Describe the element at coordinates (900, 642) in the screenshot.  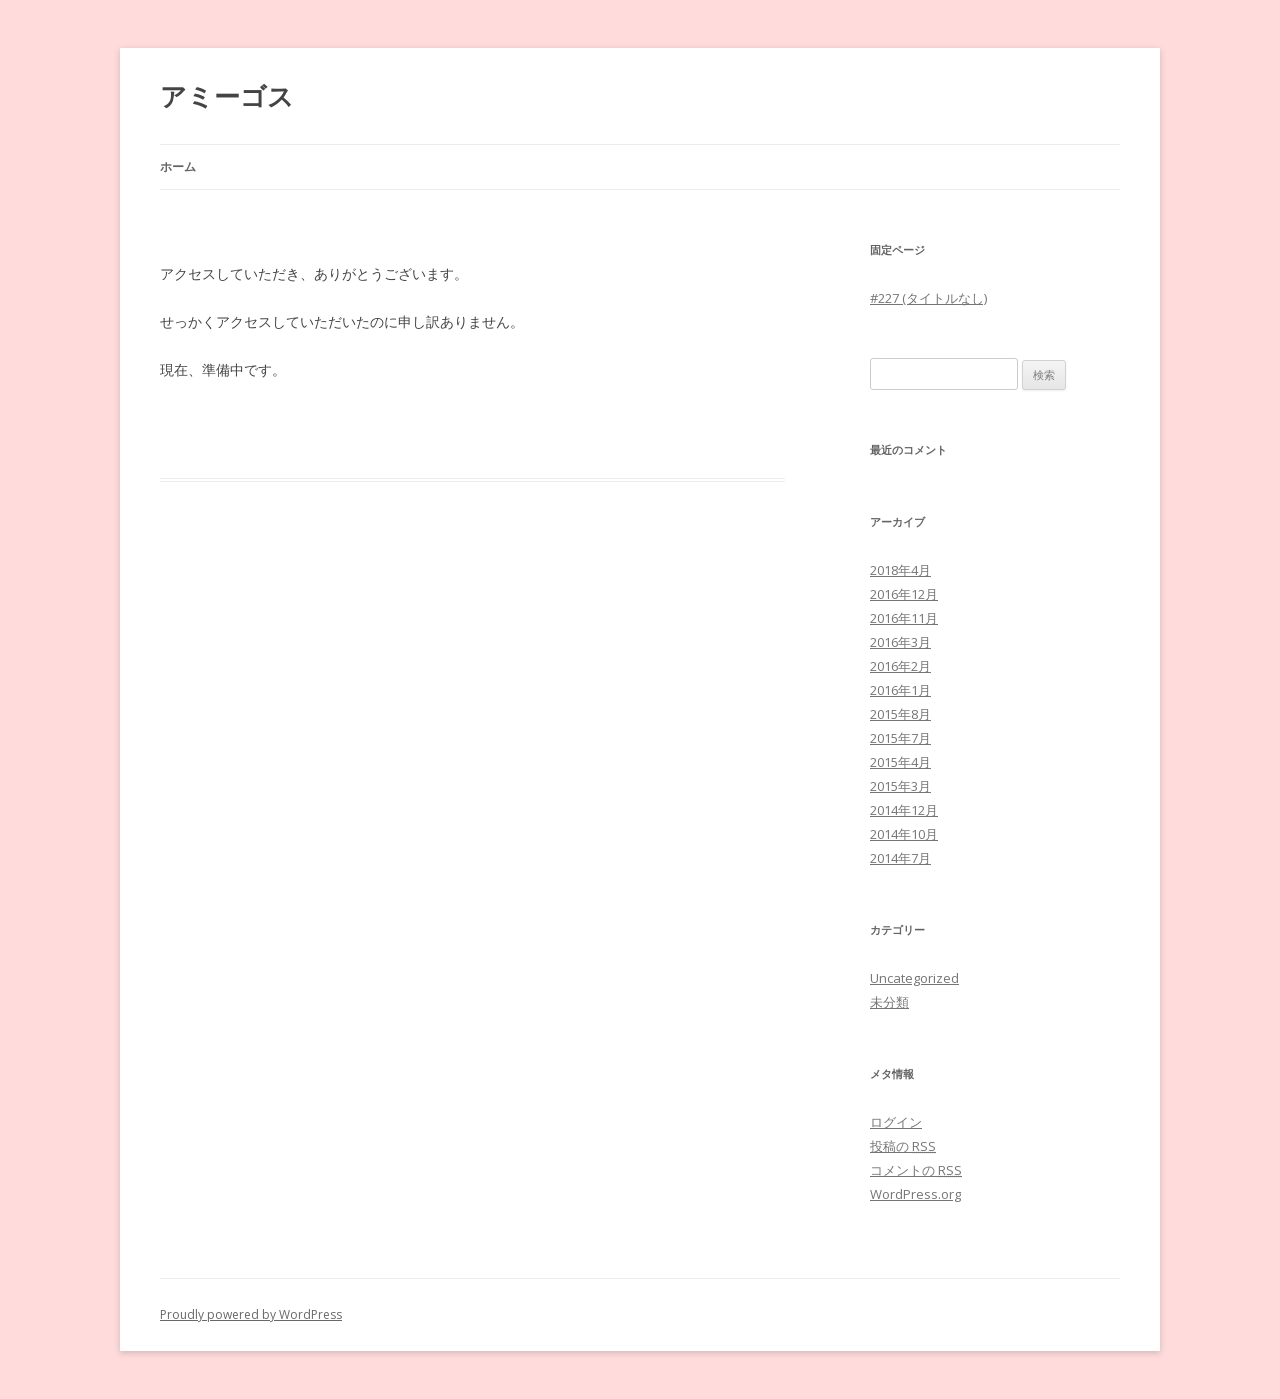
I see `2016年3月` at that location.